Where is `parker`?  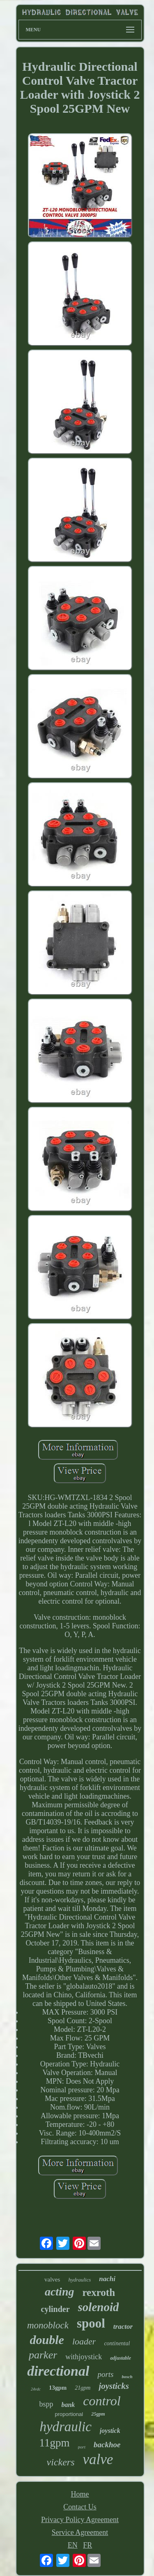
parker is located at coordinates (43, 2355).